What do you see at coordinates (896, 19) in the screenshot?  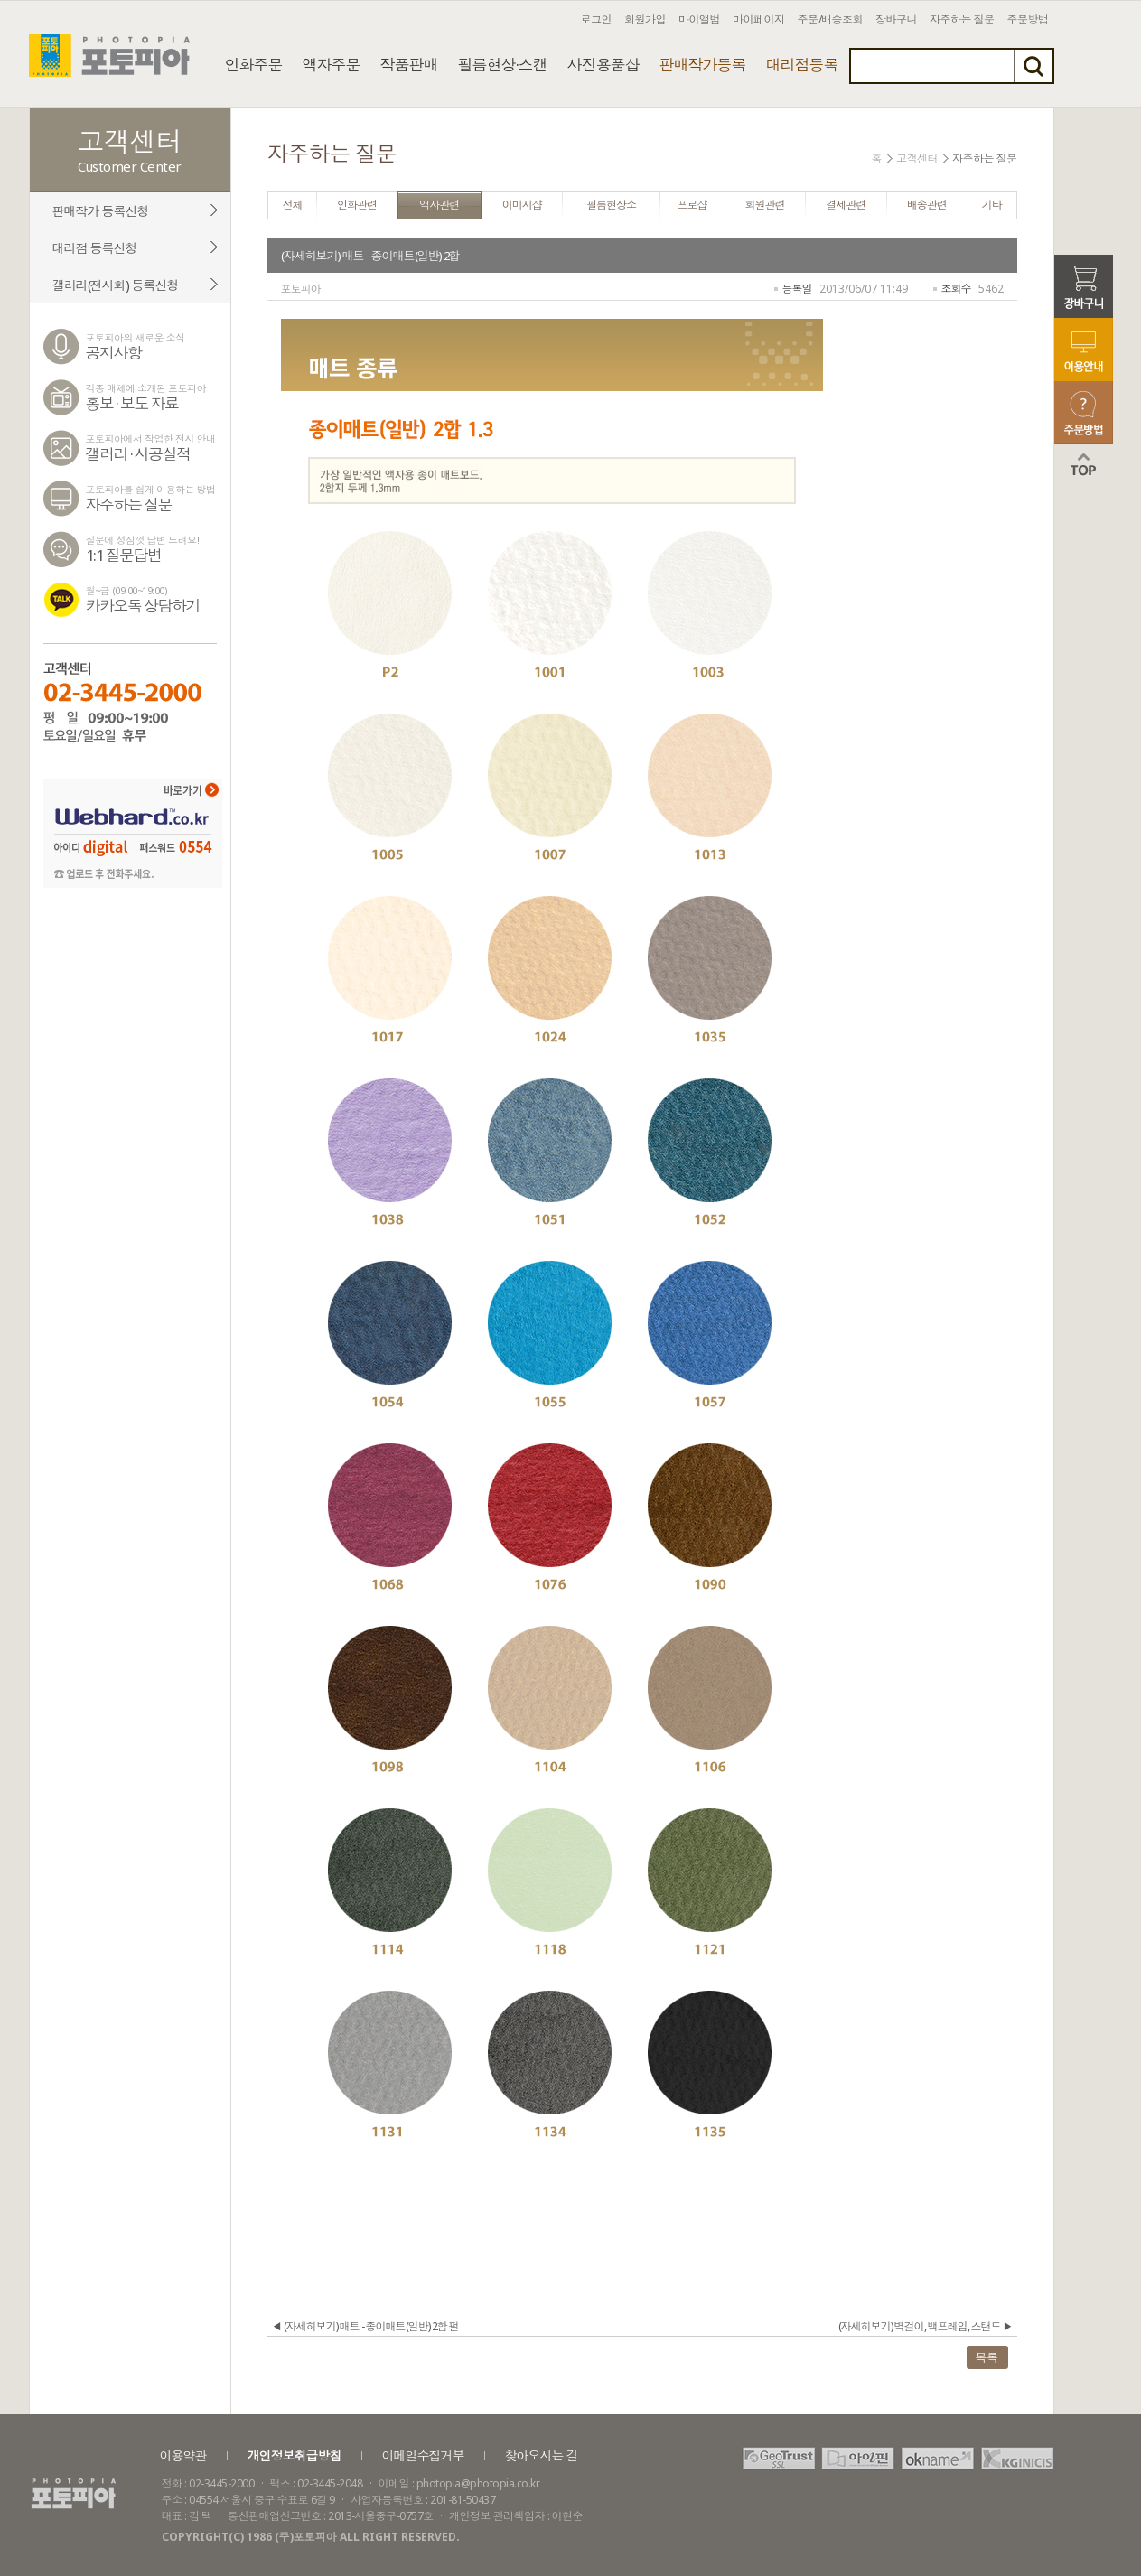 I see `장바구니` at bounding box center [896, 19].